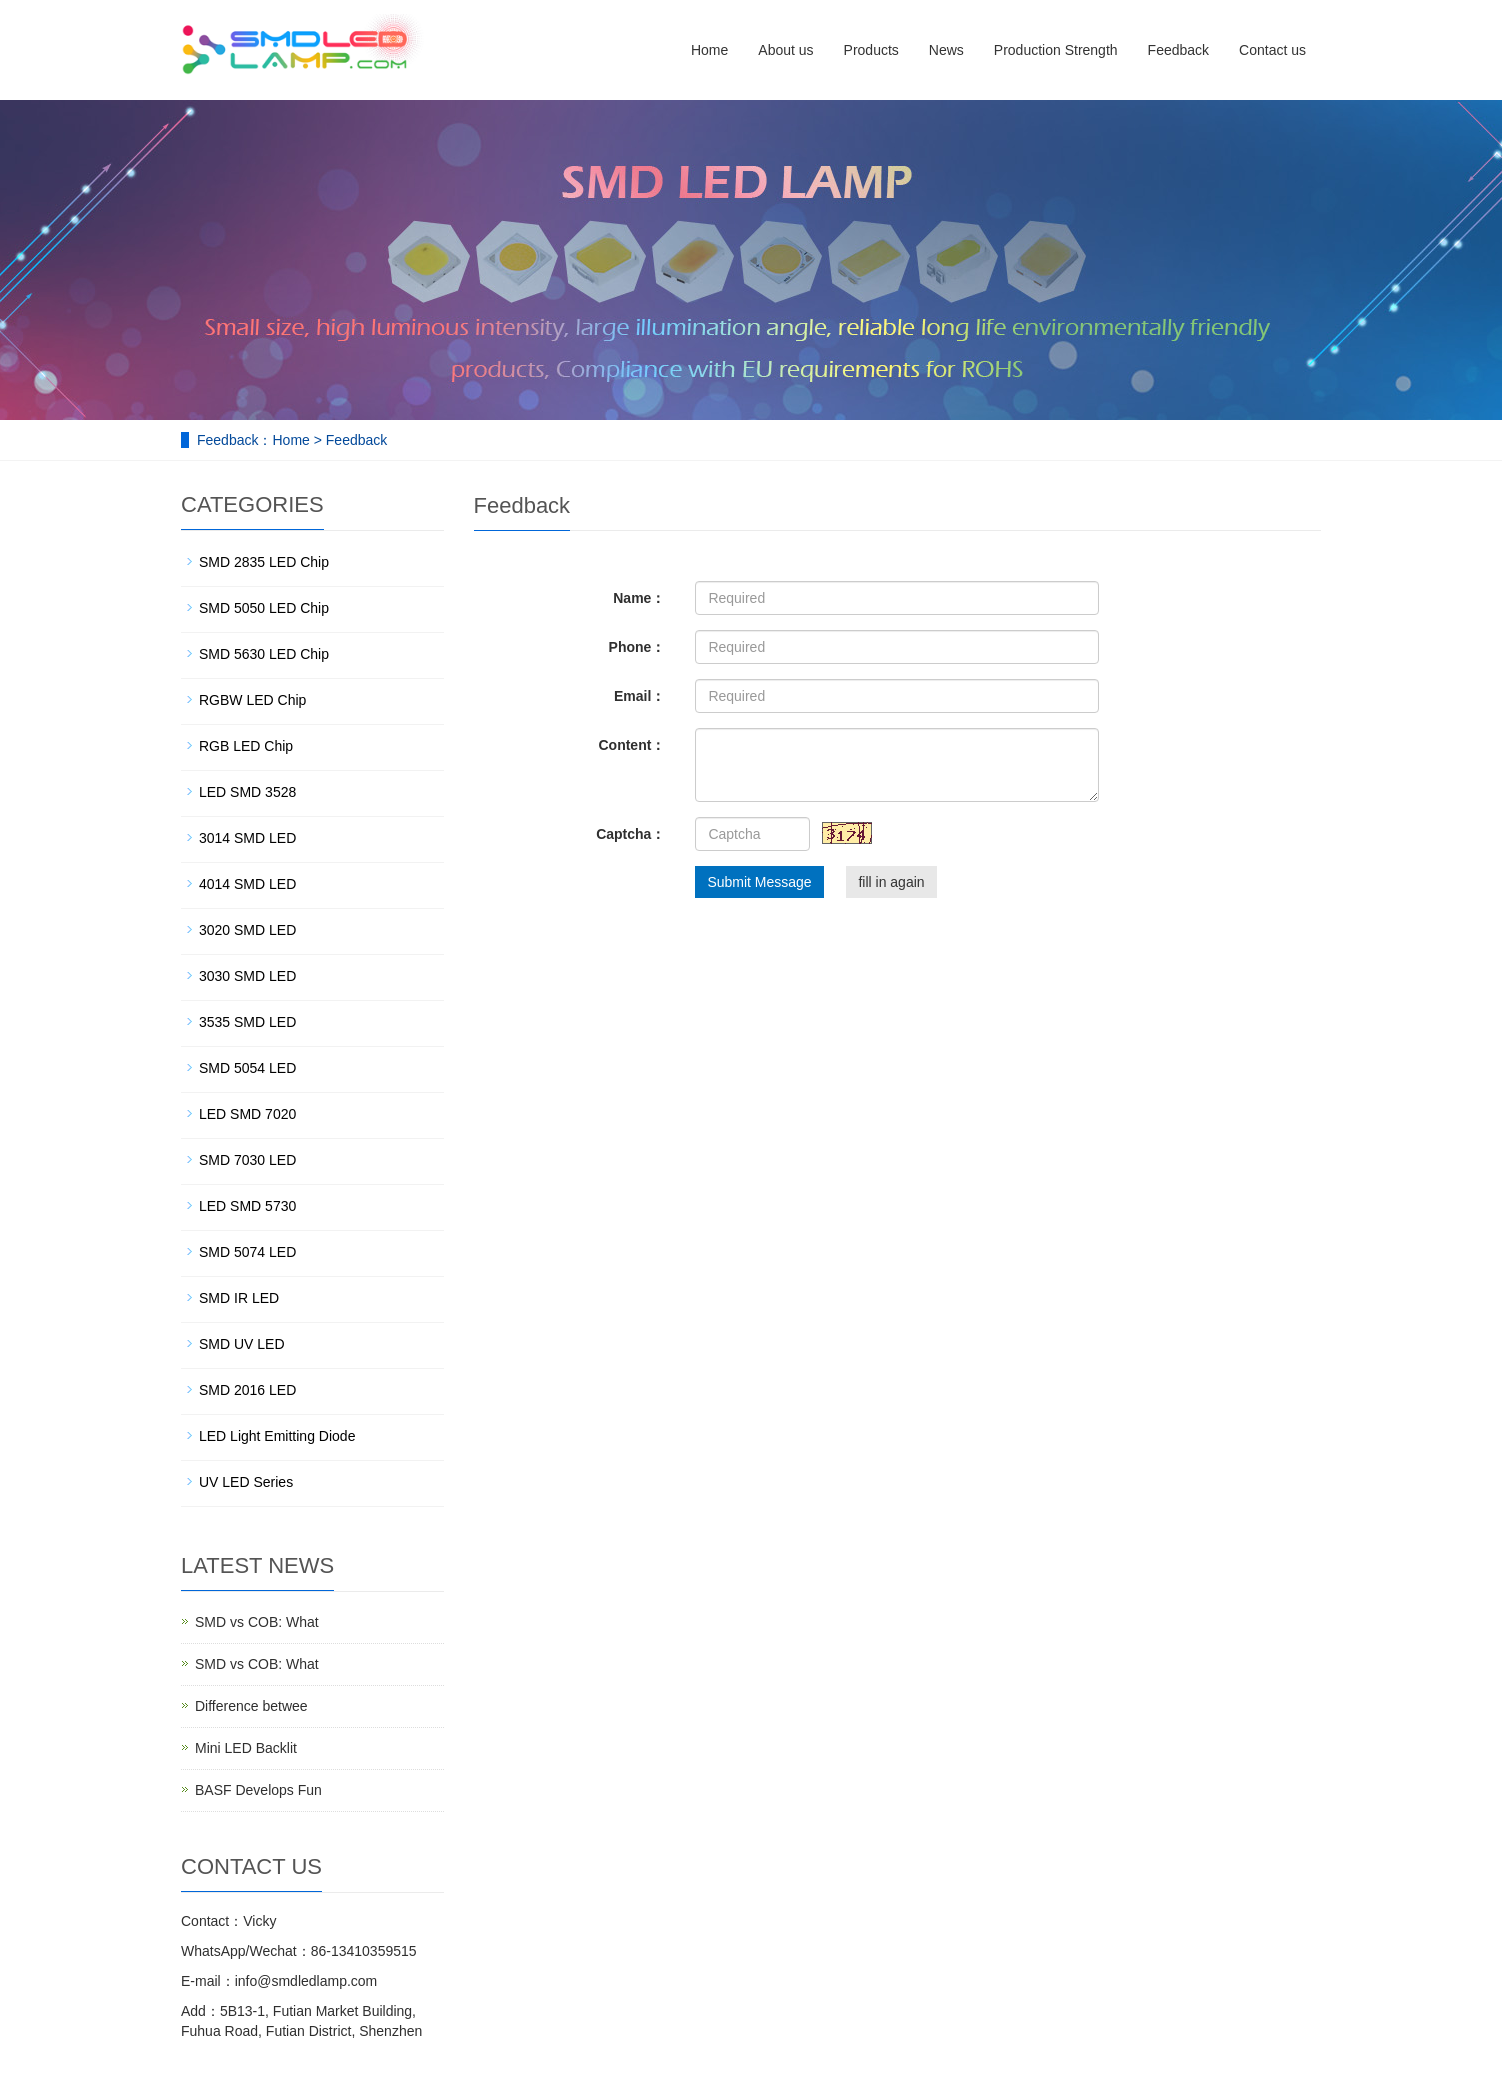 Image resolution: width=1502 pixels, height=2076 pixels. Describe the element at coordinates (247, 976) in the screenshot. I see `3030 SMD LED` at that location.